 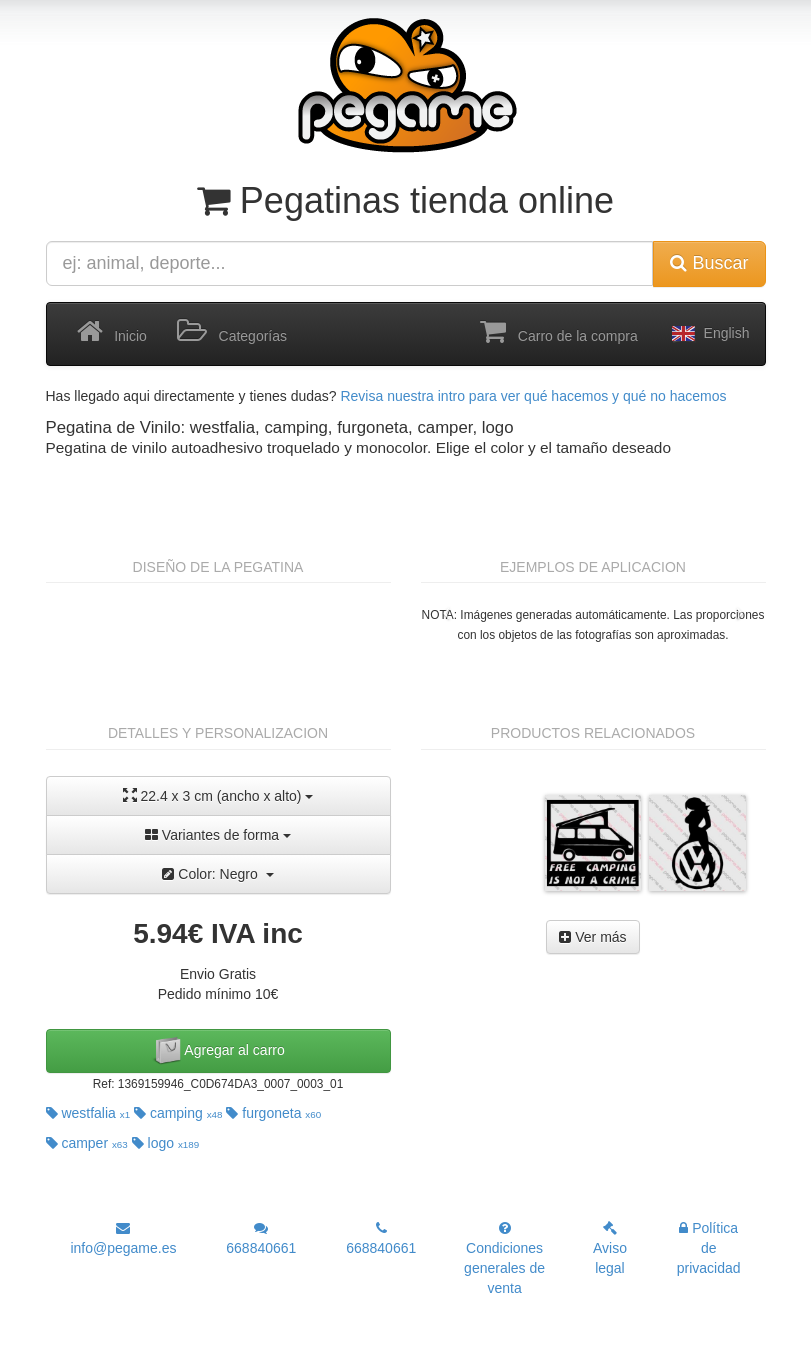 What do you see at coordinates (504, 1258) in the screenshot?
I see `Condiciones generales de venta` at bounding box center [504, 1258].